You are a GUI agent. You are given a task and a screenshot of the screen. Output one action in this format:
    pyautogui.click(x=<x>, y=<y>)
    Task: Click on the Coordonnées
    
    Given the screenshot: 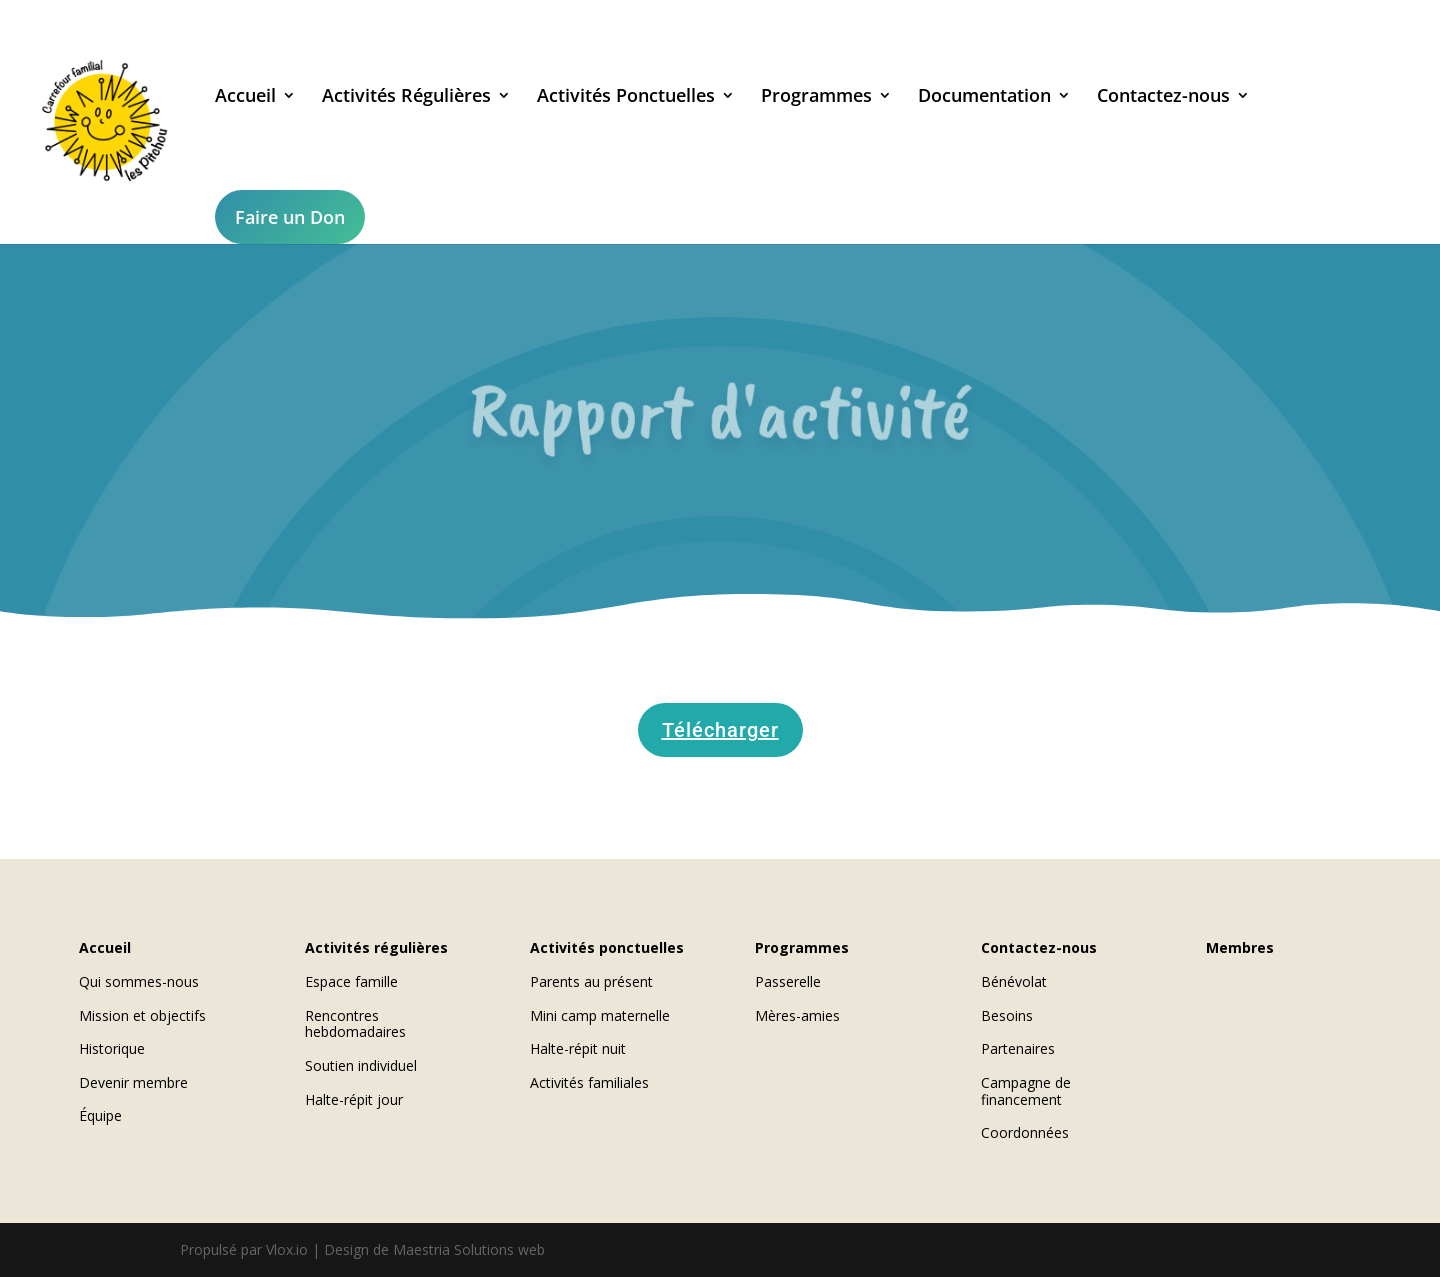 What is the action you would take?
    pyautogui.click(x=1025, y=1132)
    